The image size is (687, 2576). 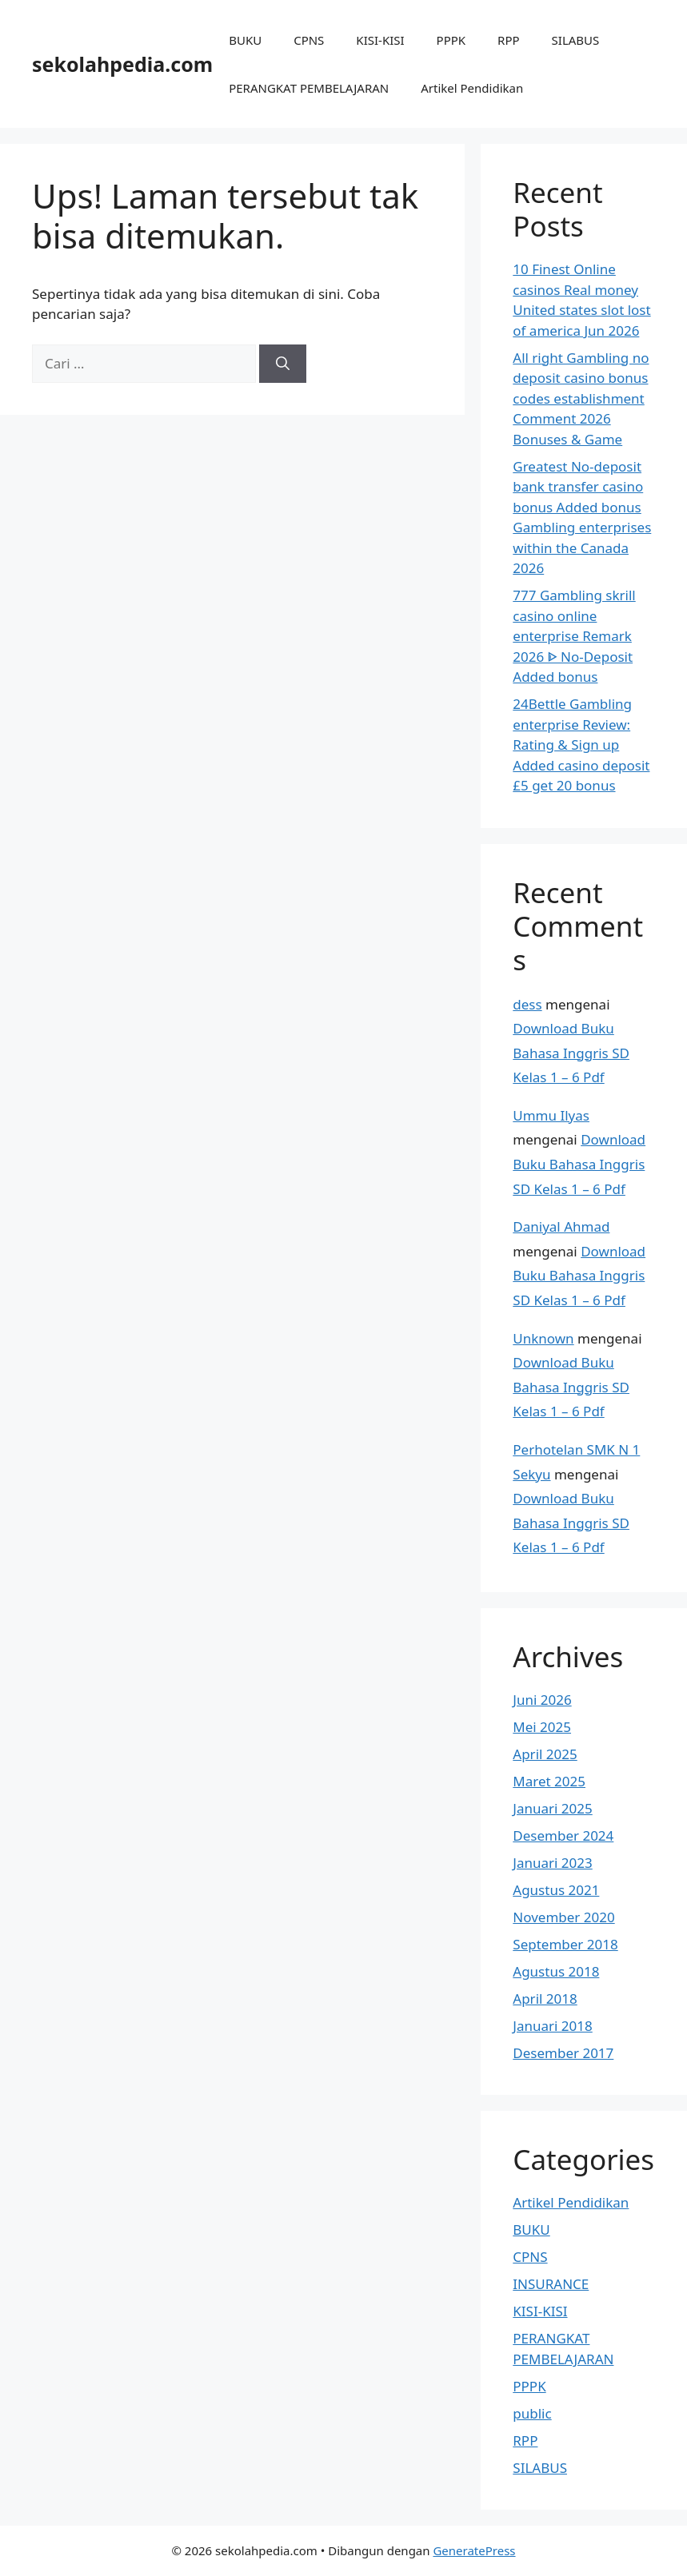 I want to click on KISI-KISI, so click(x=380, y=40).